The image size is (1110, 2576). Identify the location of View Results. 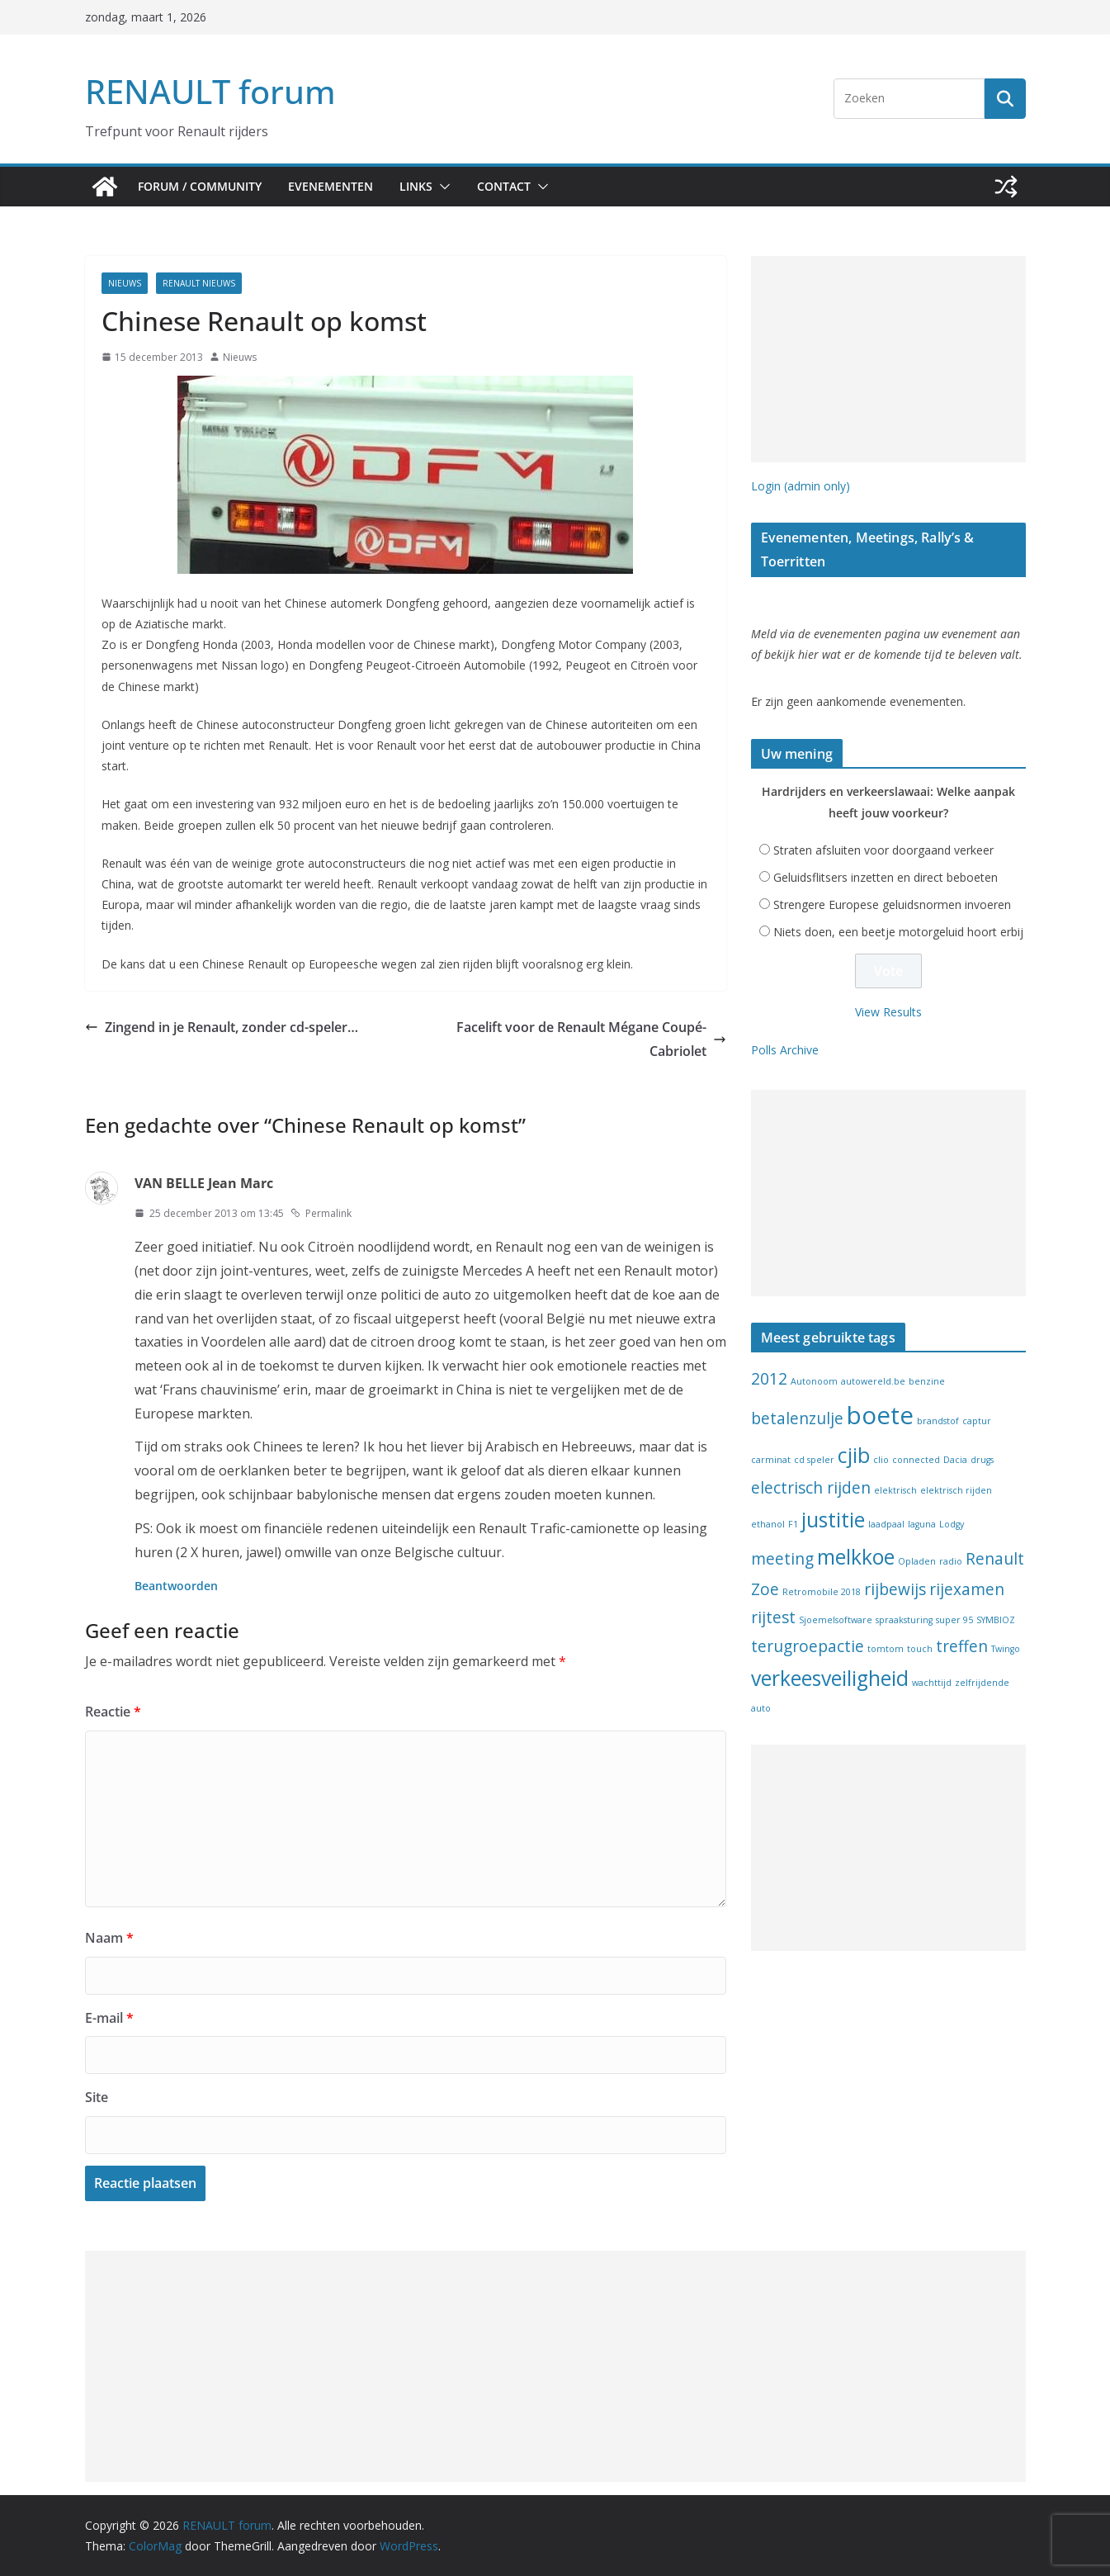
(888, 1012).